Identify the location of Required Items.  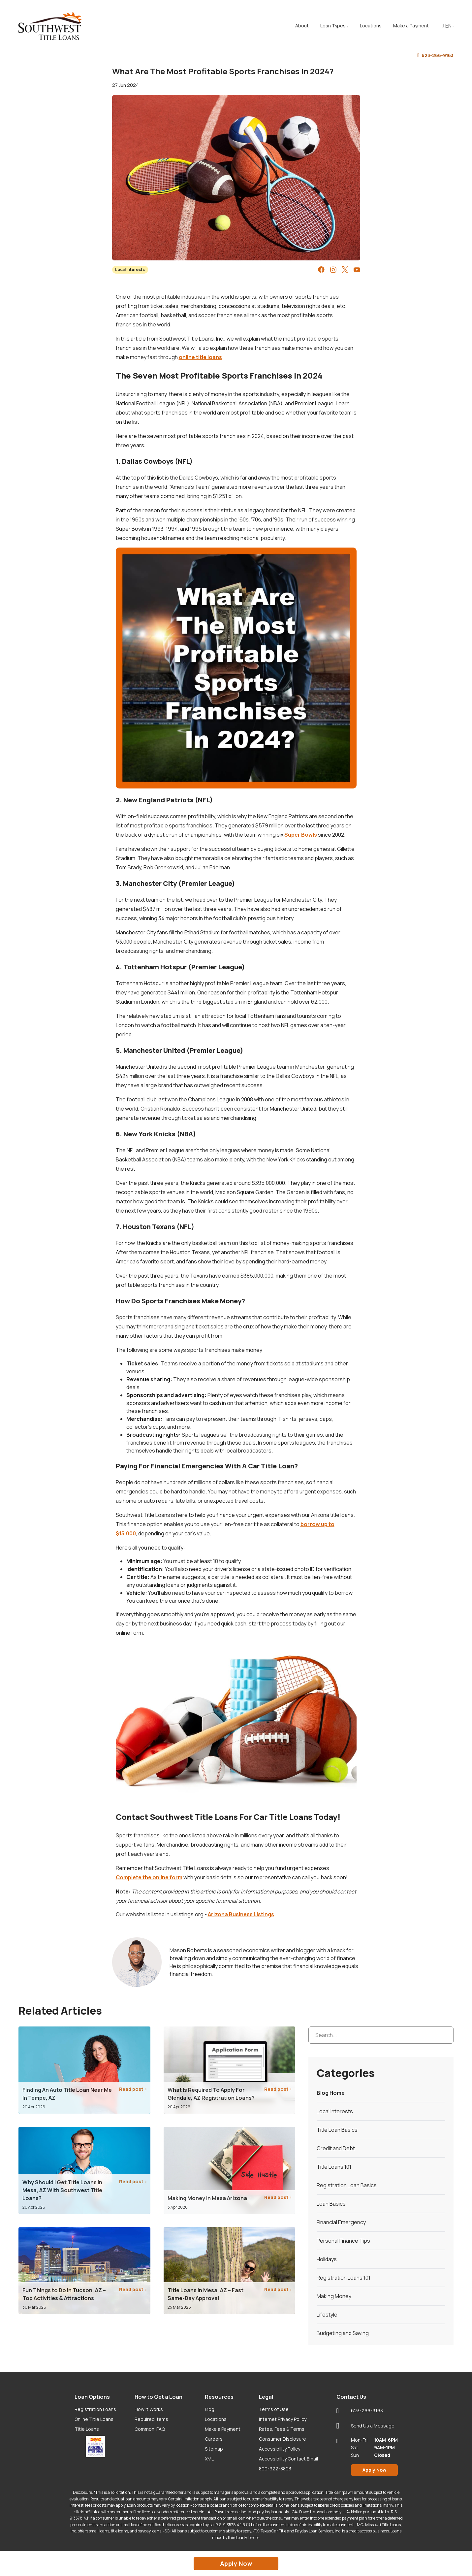
(151, 2419).